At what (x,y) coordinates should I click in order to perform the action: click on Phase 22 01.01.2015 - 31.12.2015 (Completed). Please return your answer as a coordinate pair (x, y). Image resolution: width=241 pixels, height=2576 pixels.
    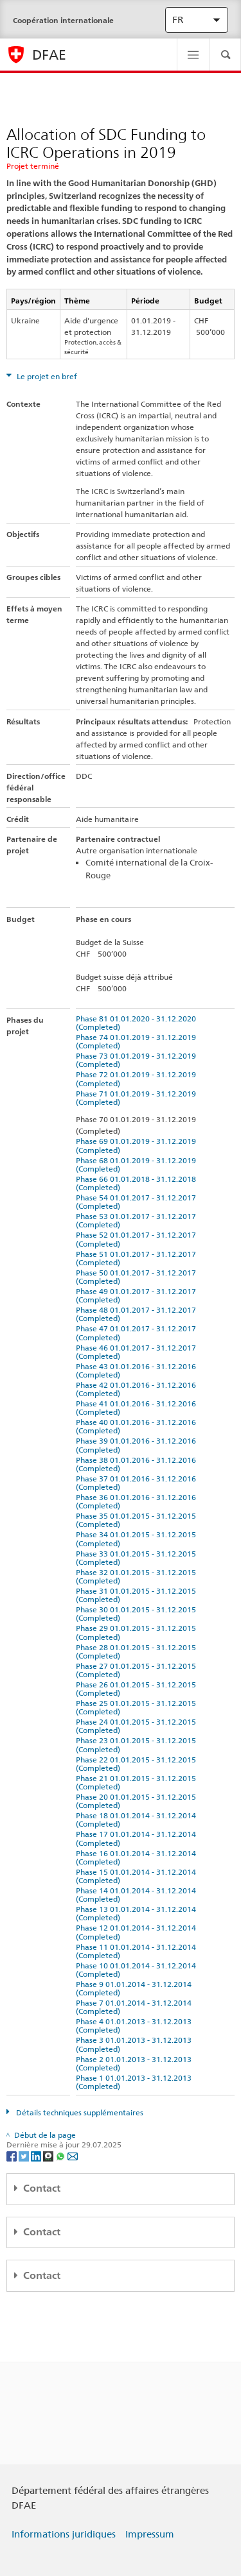
    Looking at the image, I should click on (138, 1763).